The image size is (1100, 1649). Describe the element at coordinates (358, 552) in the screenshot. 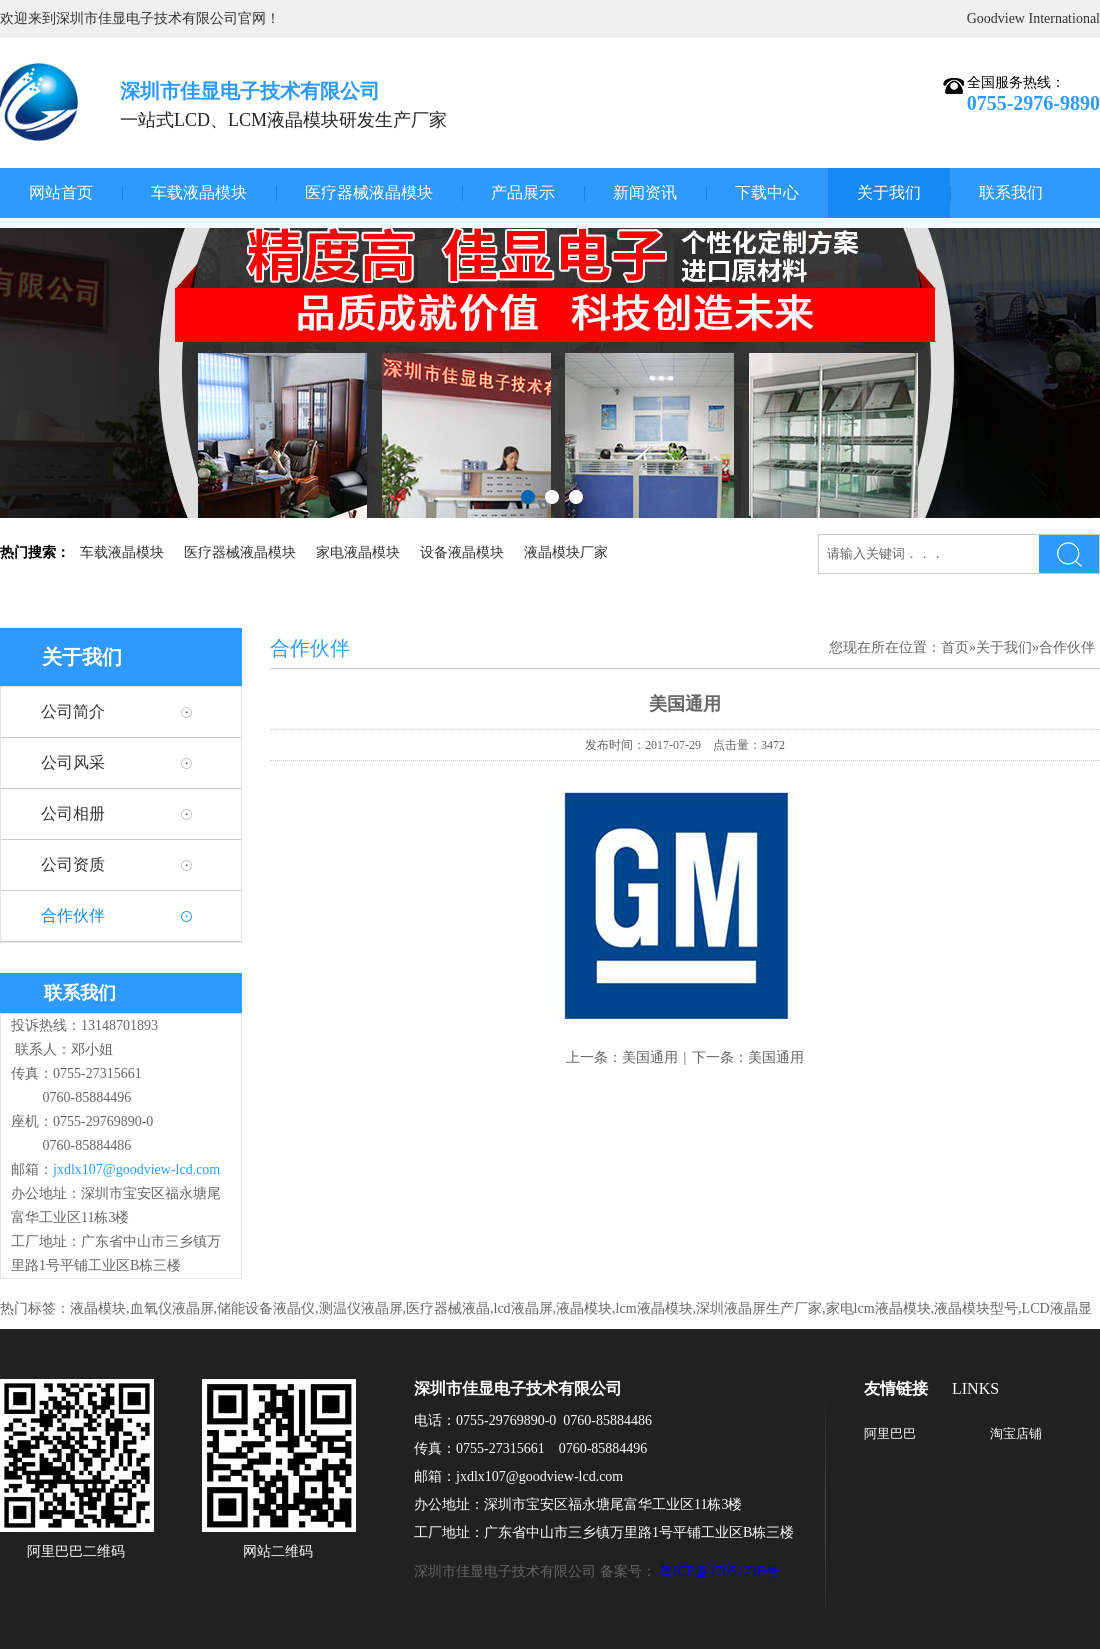

I see `家电液晶模块` at that location.